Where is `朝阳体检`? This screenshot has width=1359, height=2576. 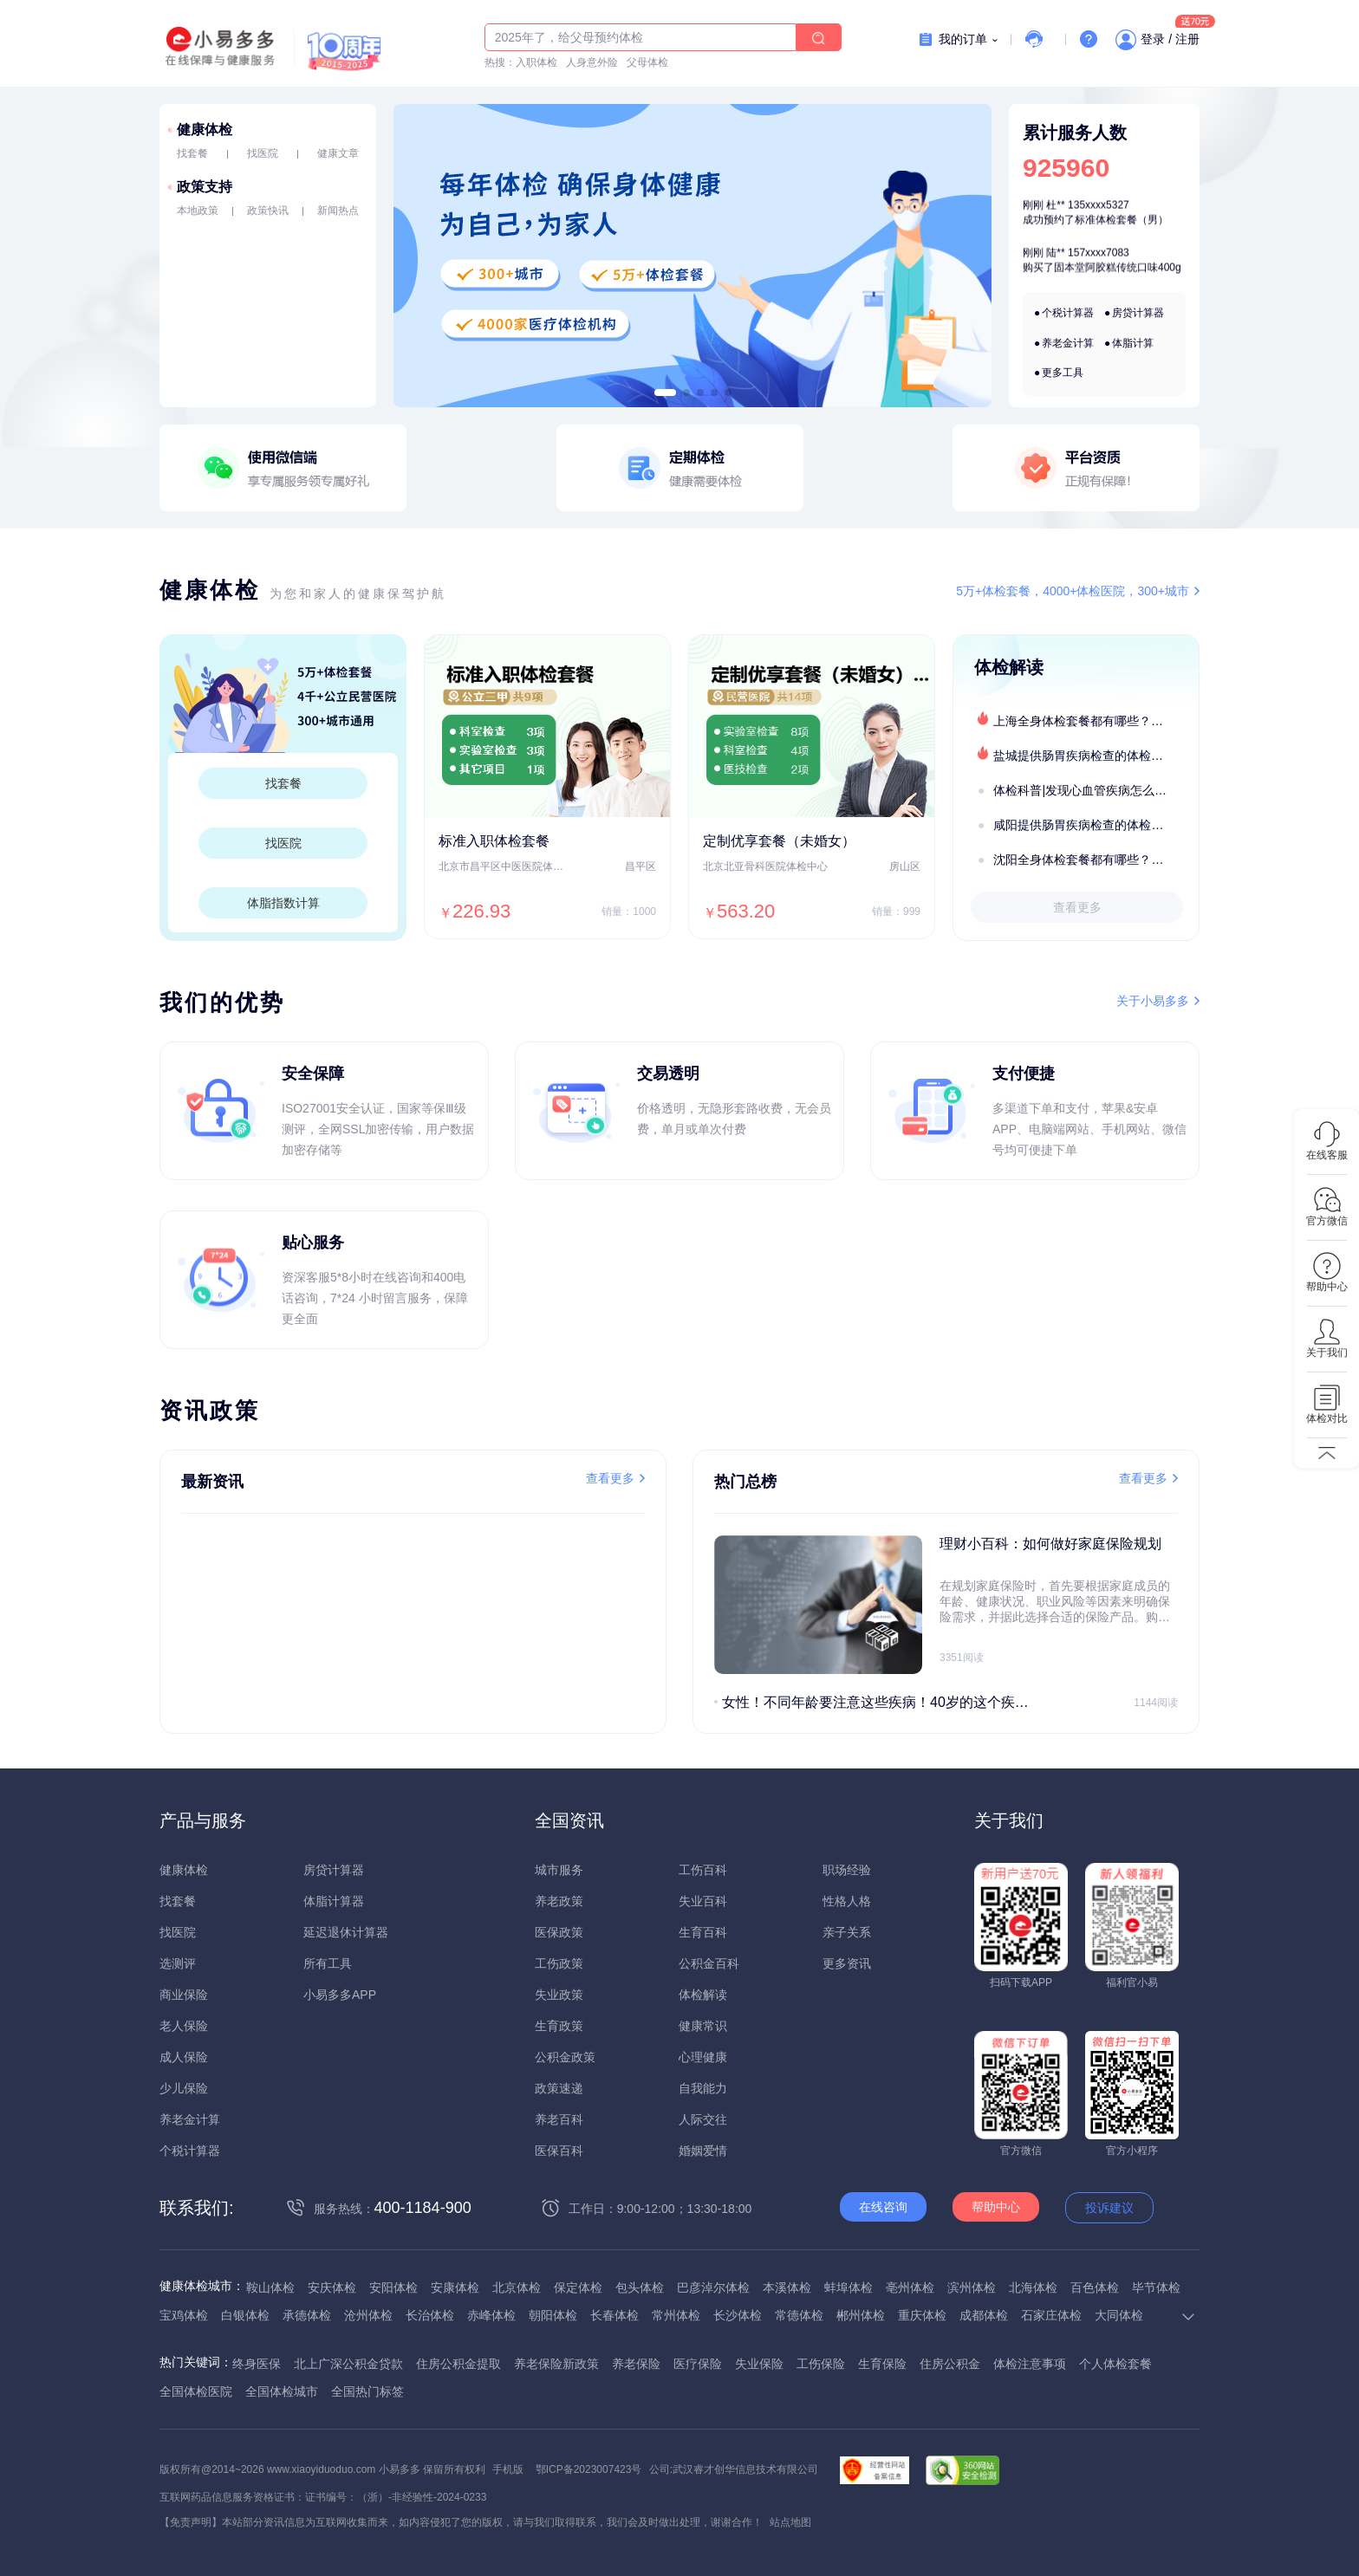 朝阳体检 is located at coordinates (553, 2315).